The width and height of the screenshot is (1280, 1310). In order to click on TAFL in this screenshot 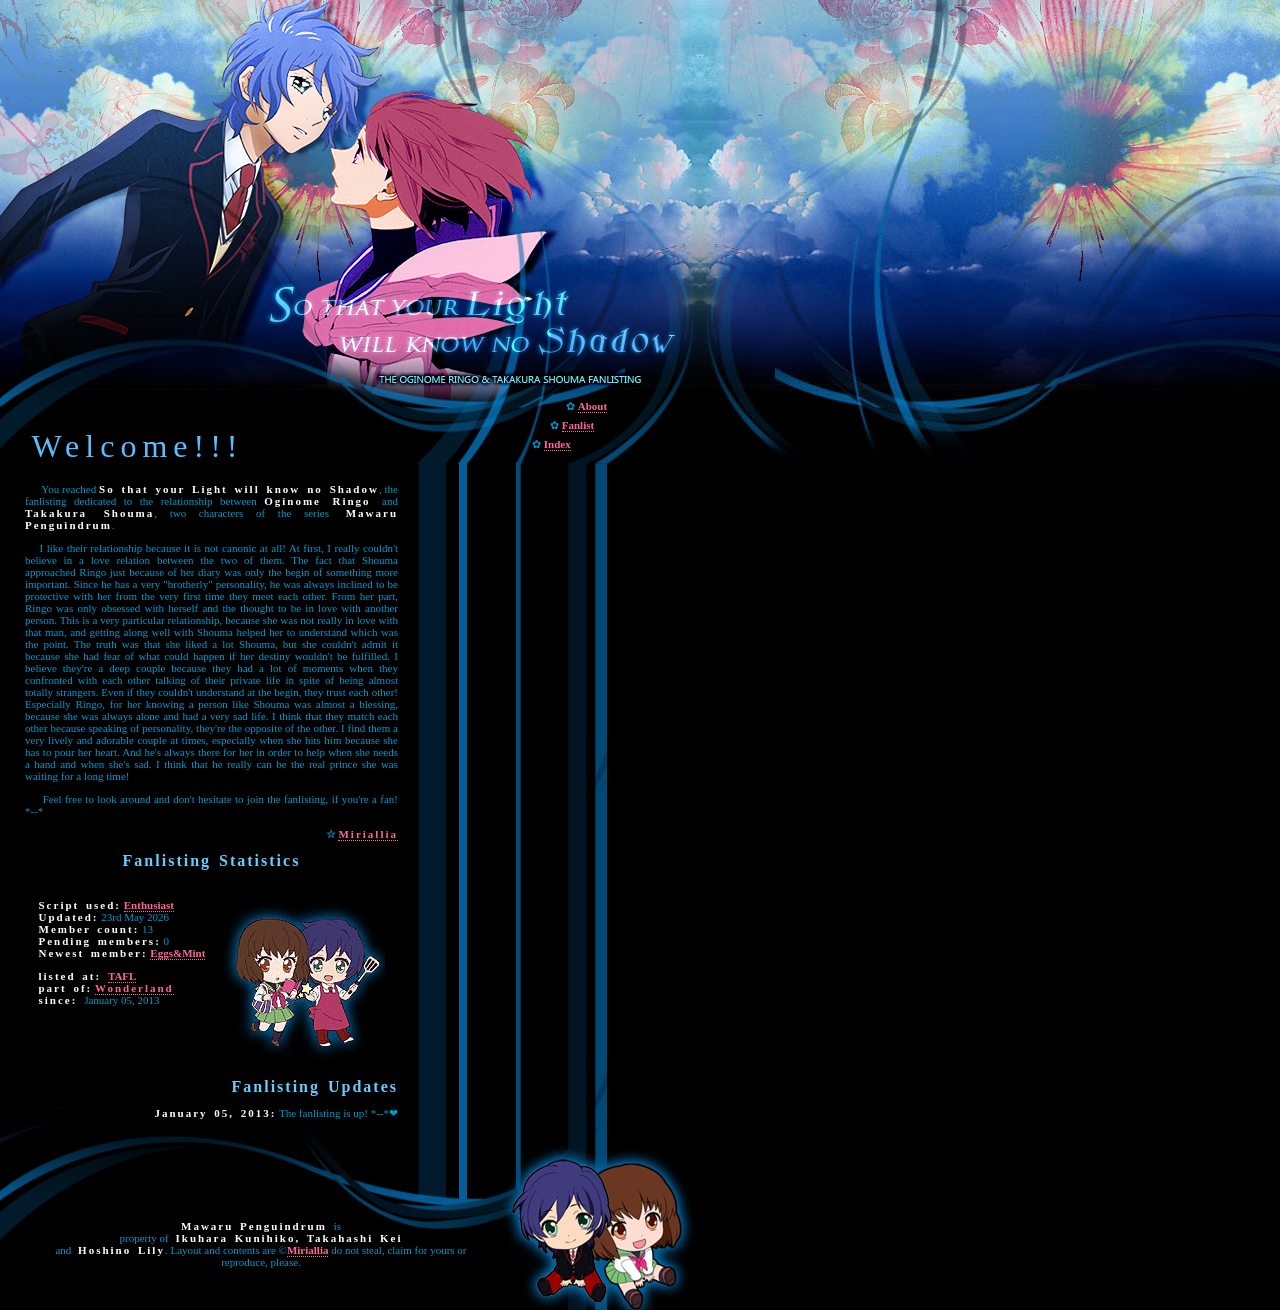, I will do `click(122, 976)`.